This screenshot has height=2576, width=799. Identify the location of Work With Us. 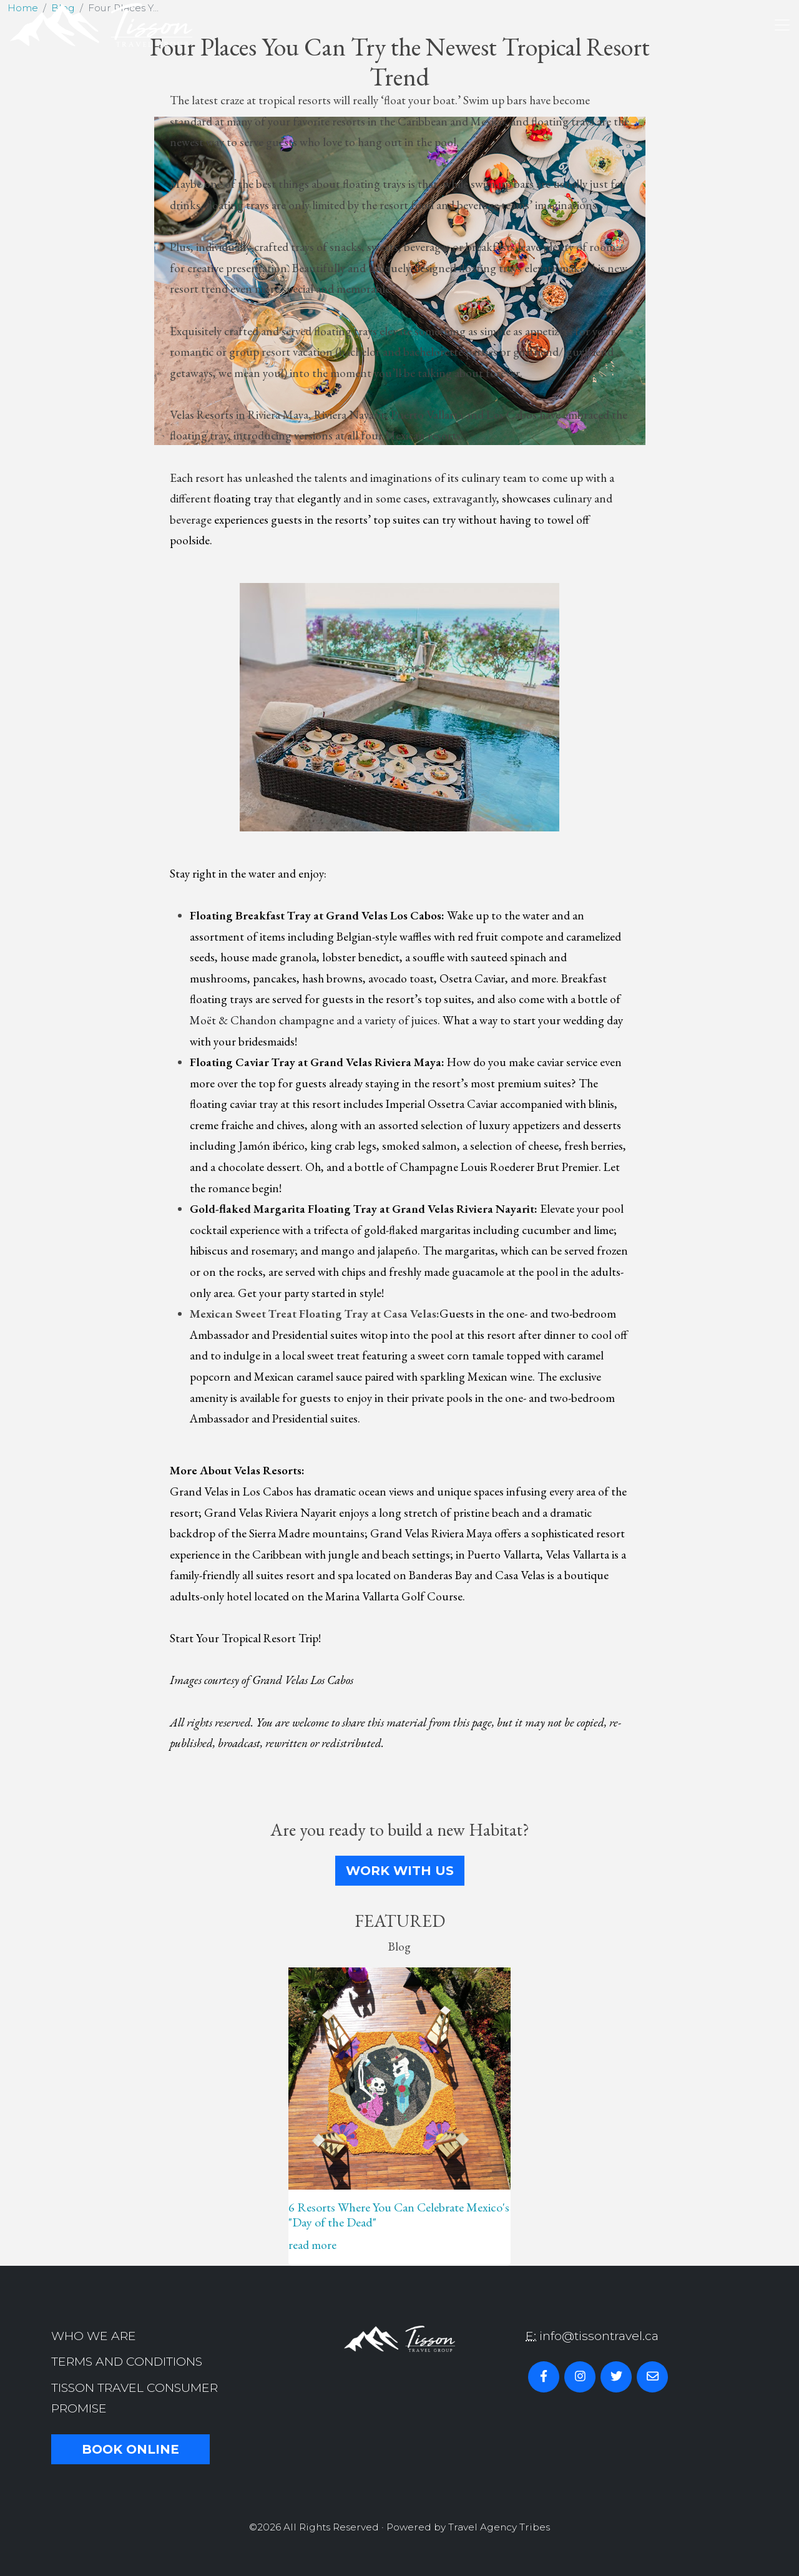
(400, 1870).